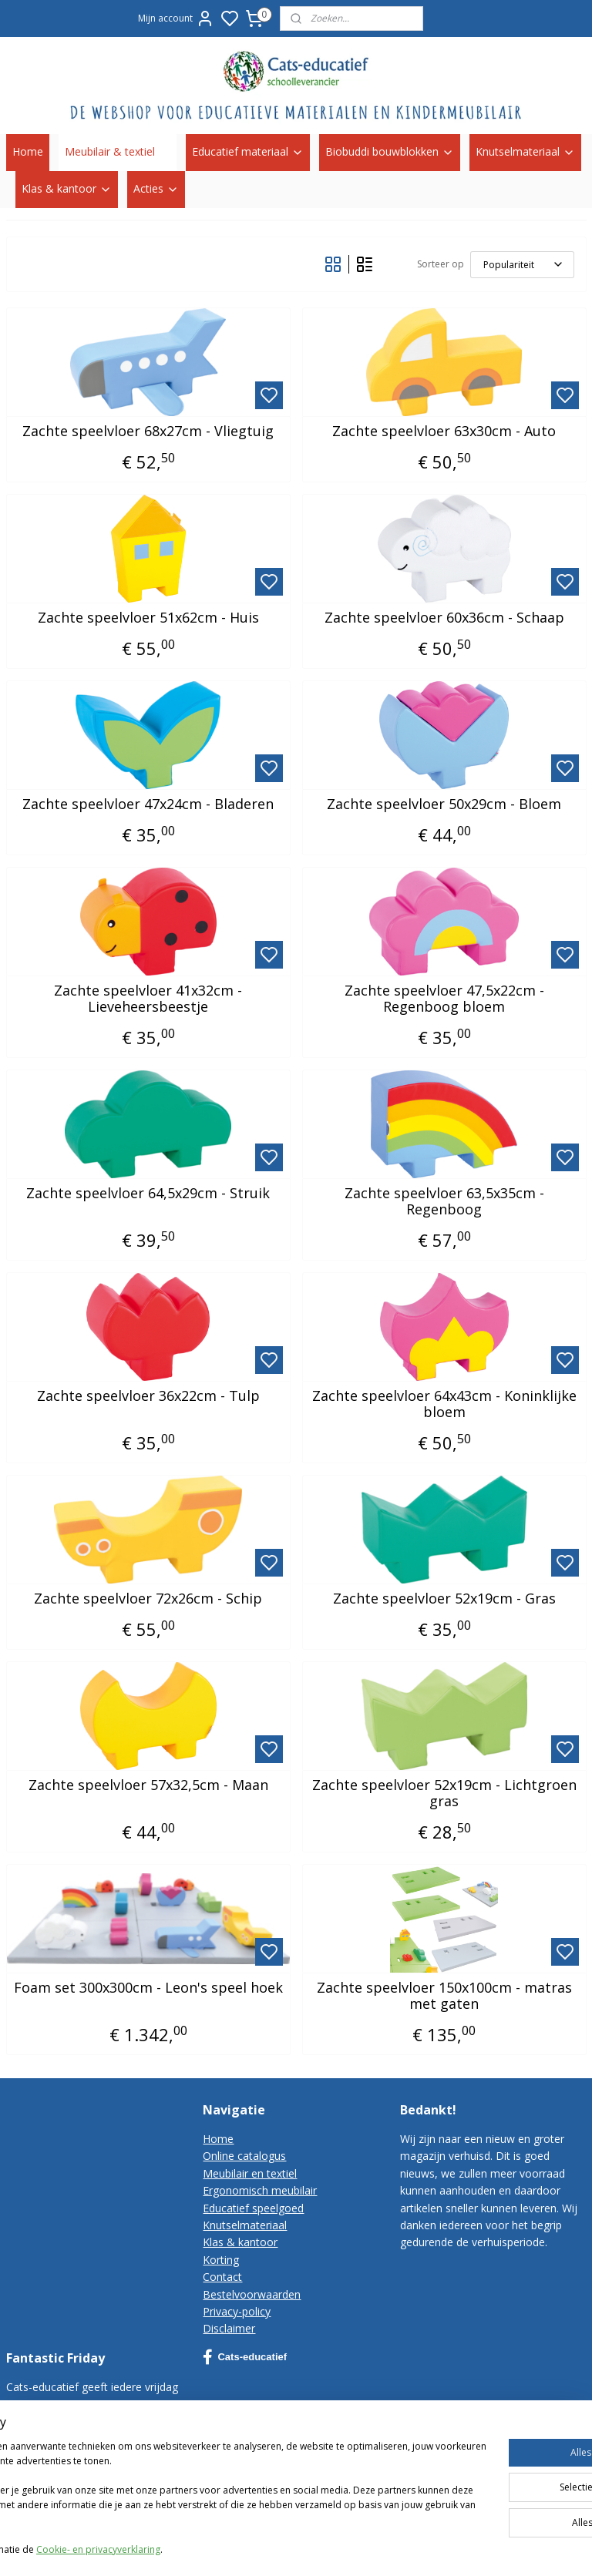 The image size is (592, 2576). What do you see at coordinates (222, 2276) in the screenshot?
I see `Contact` at bounding box center [222, 2276].